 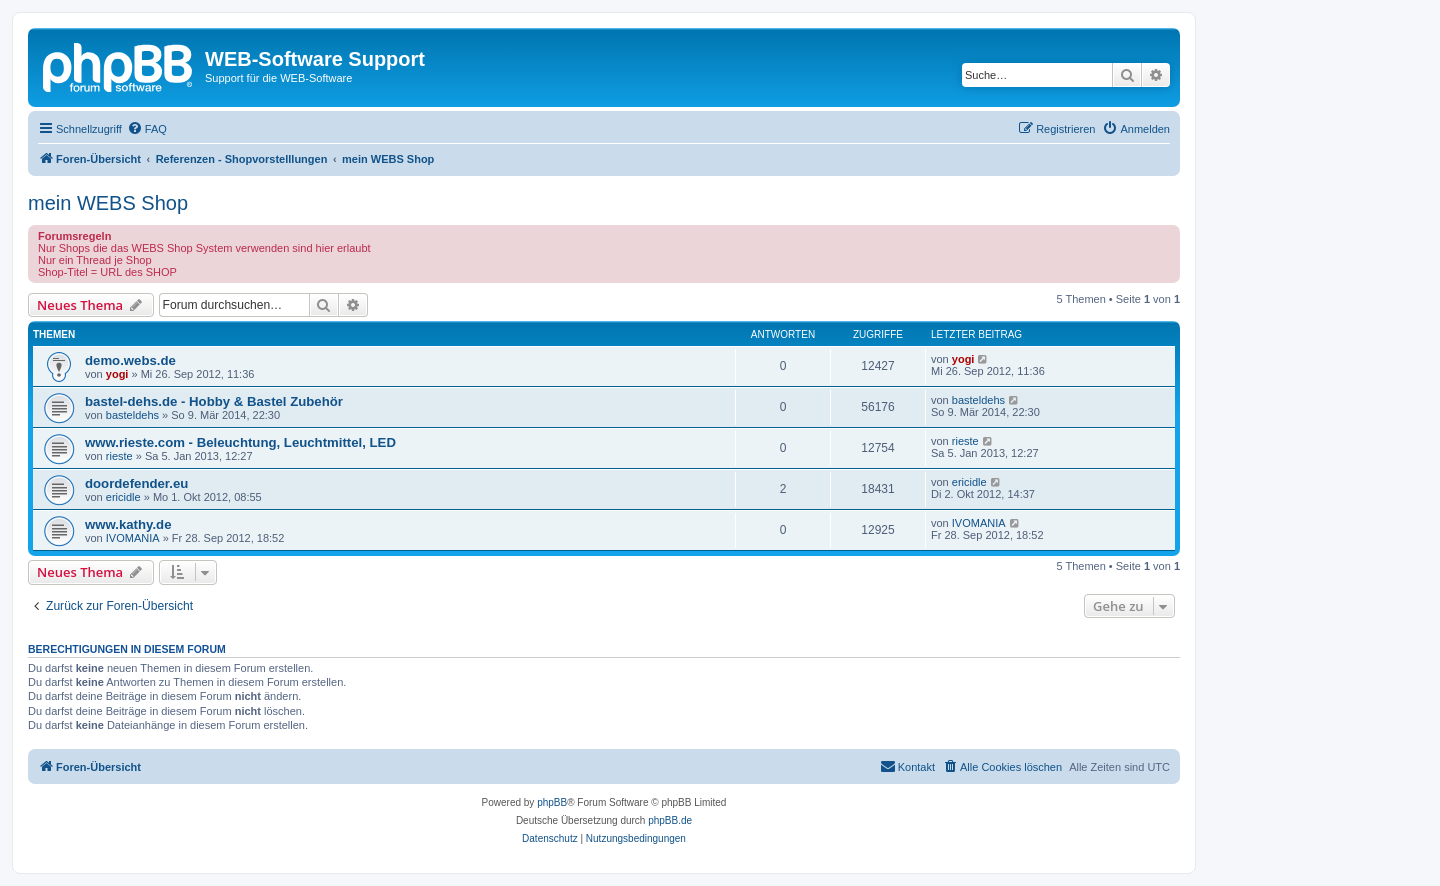 What do you see at coordinates (240, 442) in the screenshot?
I see `www.rieste.com - Beleuchtung, Leuchtmittel, LED` at bounding box center [240, 442].